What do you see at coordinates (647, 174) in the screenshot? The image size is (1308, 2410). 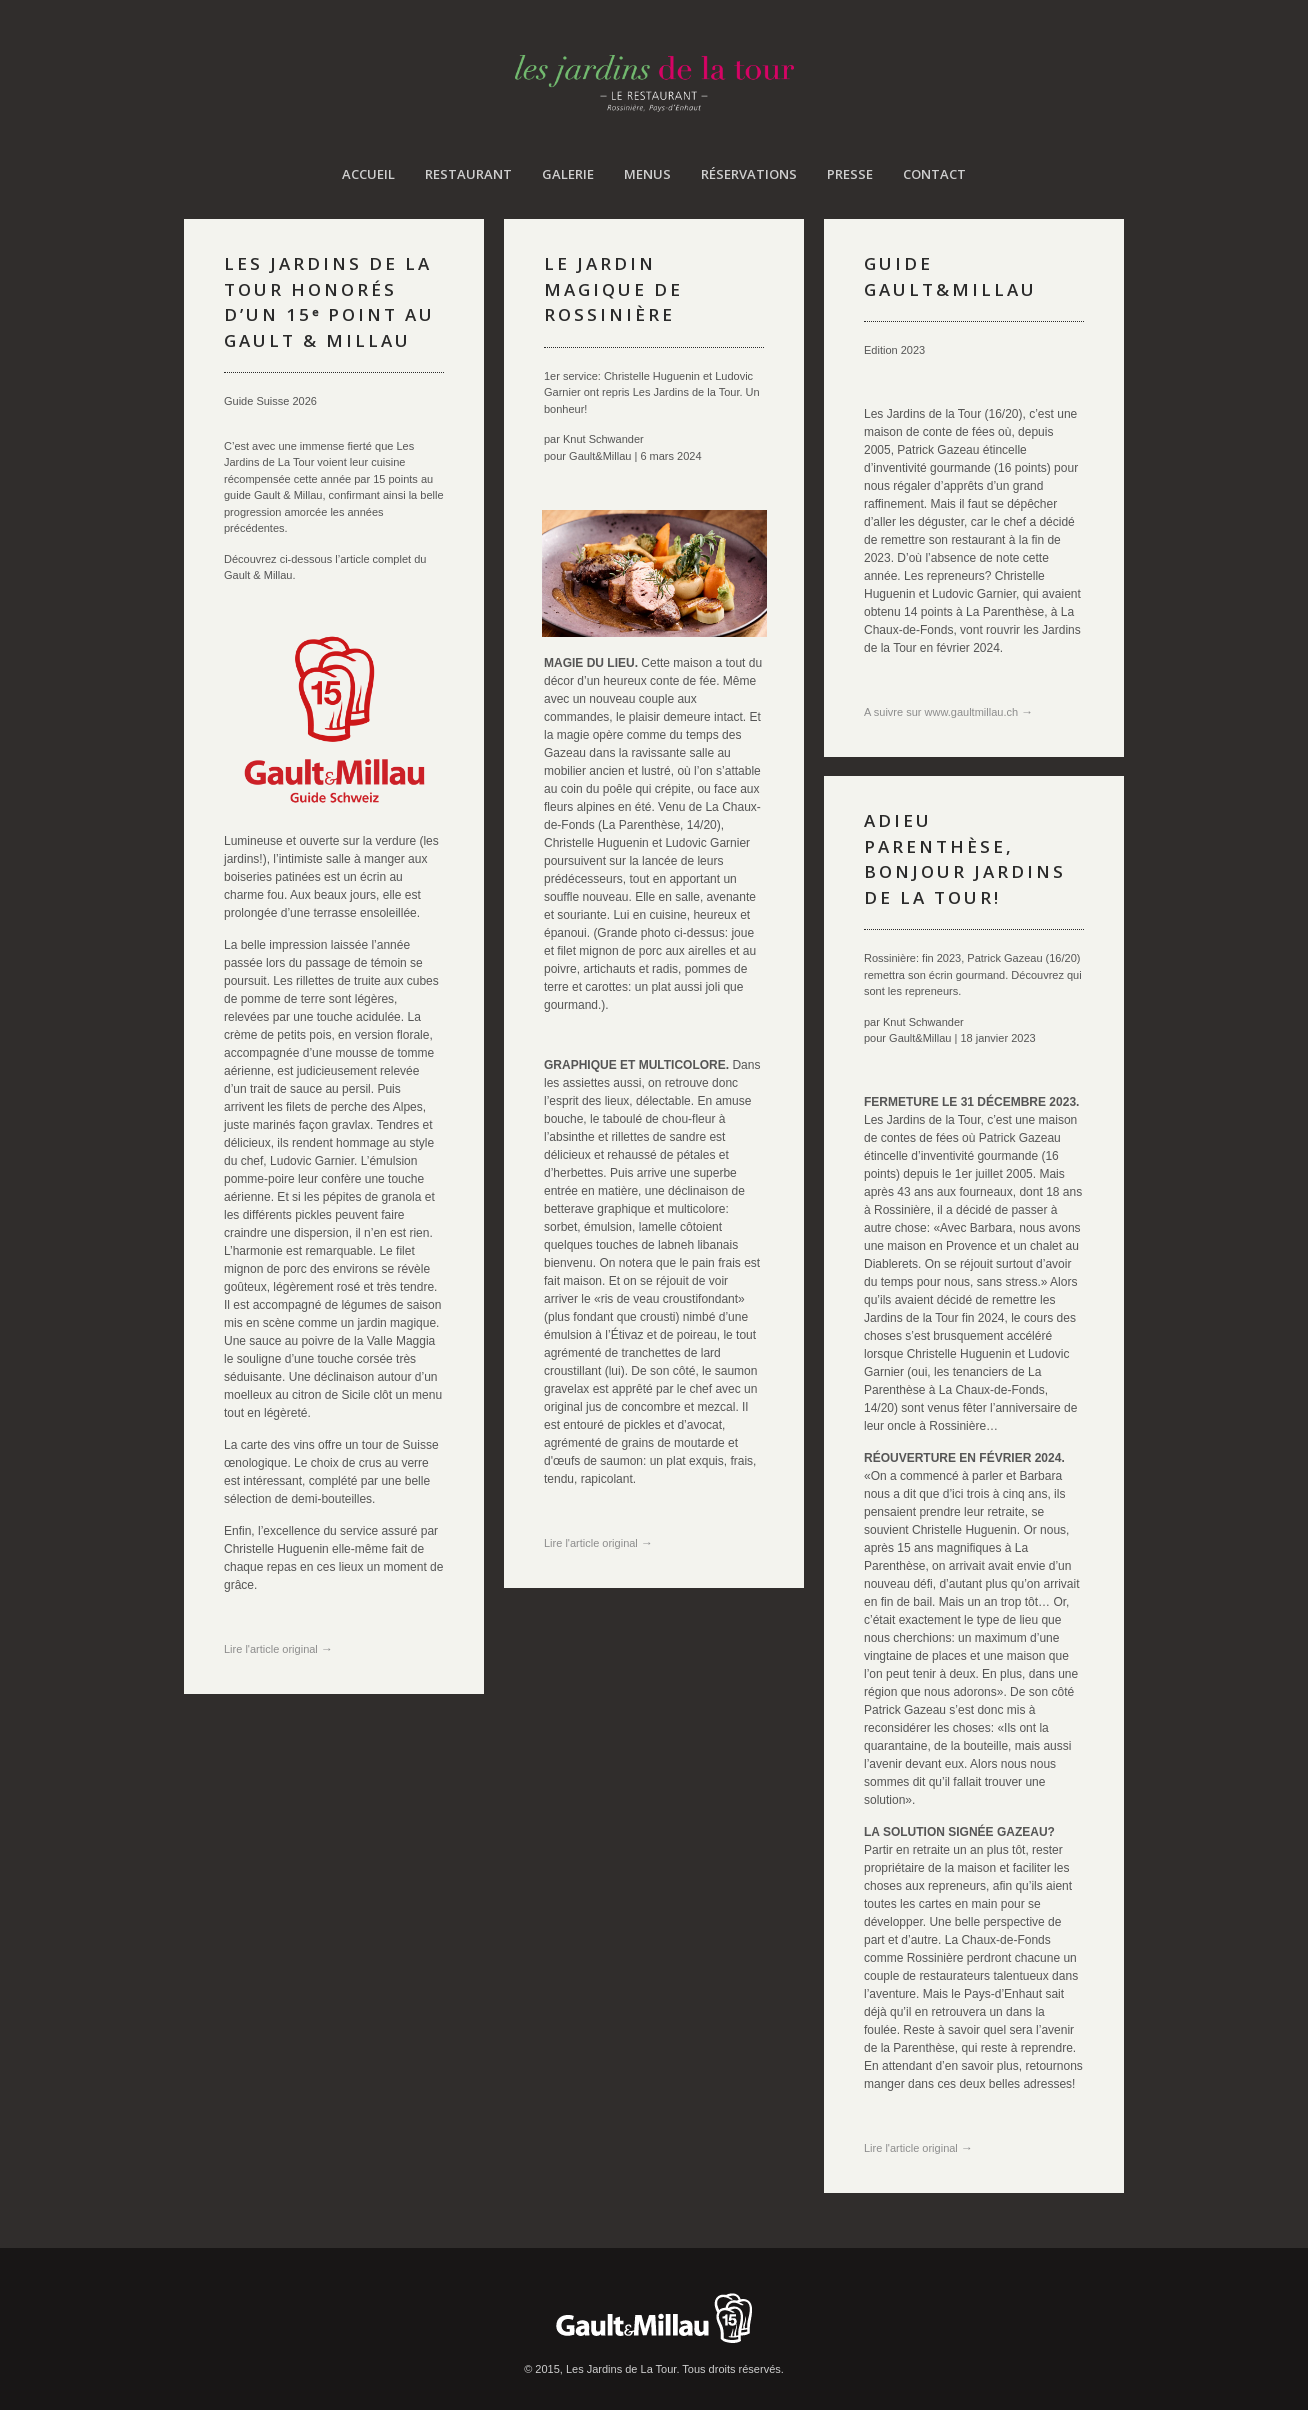 I see `Menus` at bounding box center [647, 174].